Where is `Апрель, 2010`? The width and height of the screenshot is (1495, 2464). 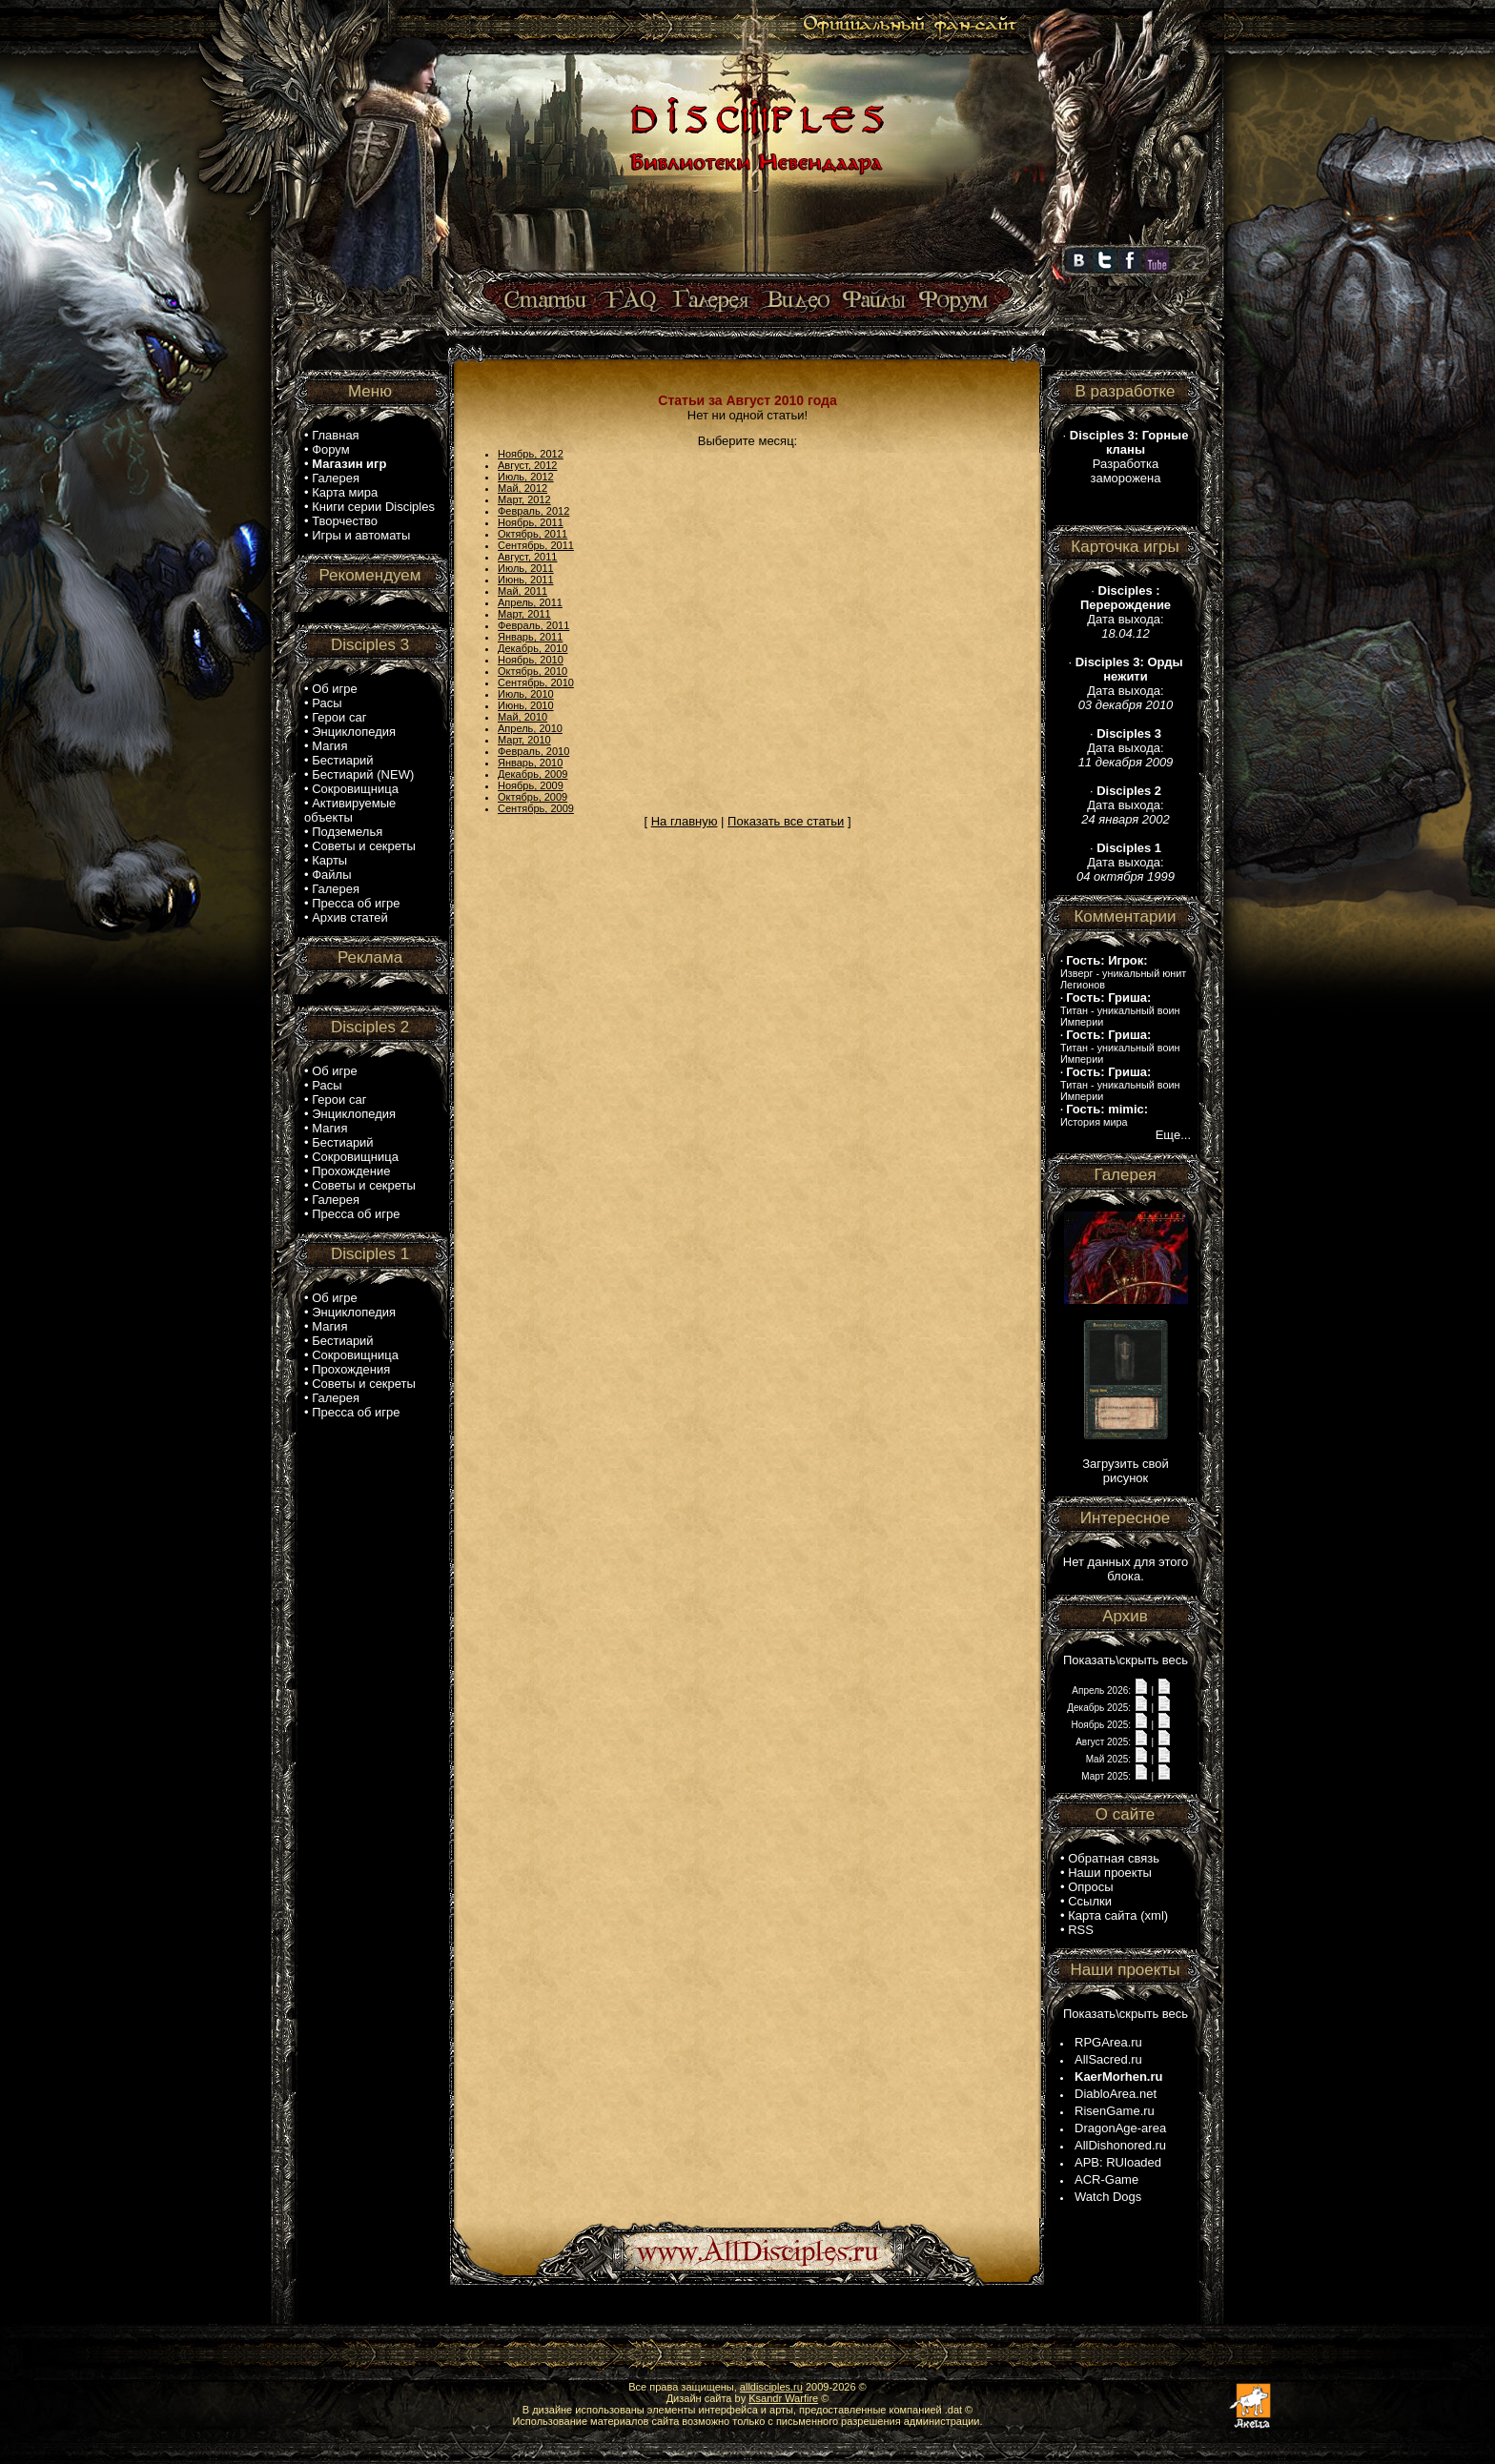 Апрель, 2010 is located at coordinates (530, 728).